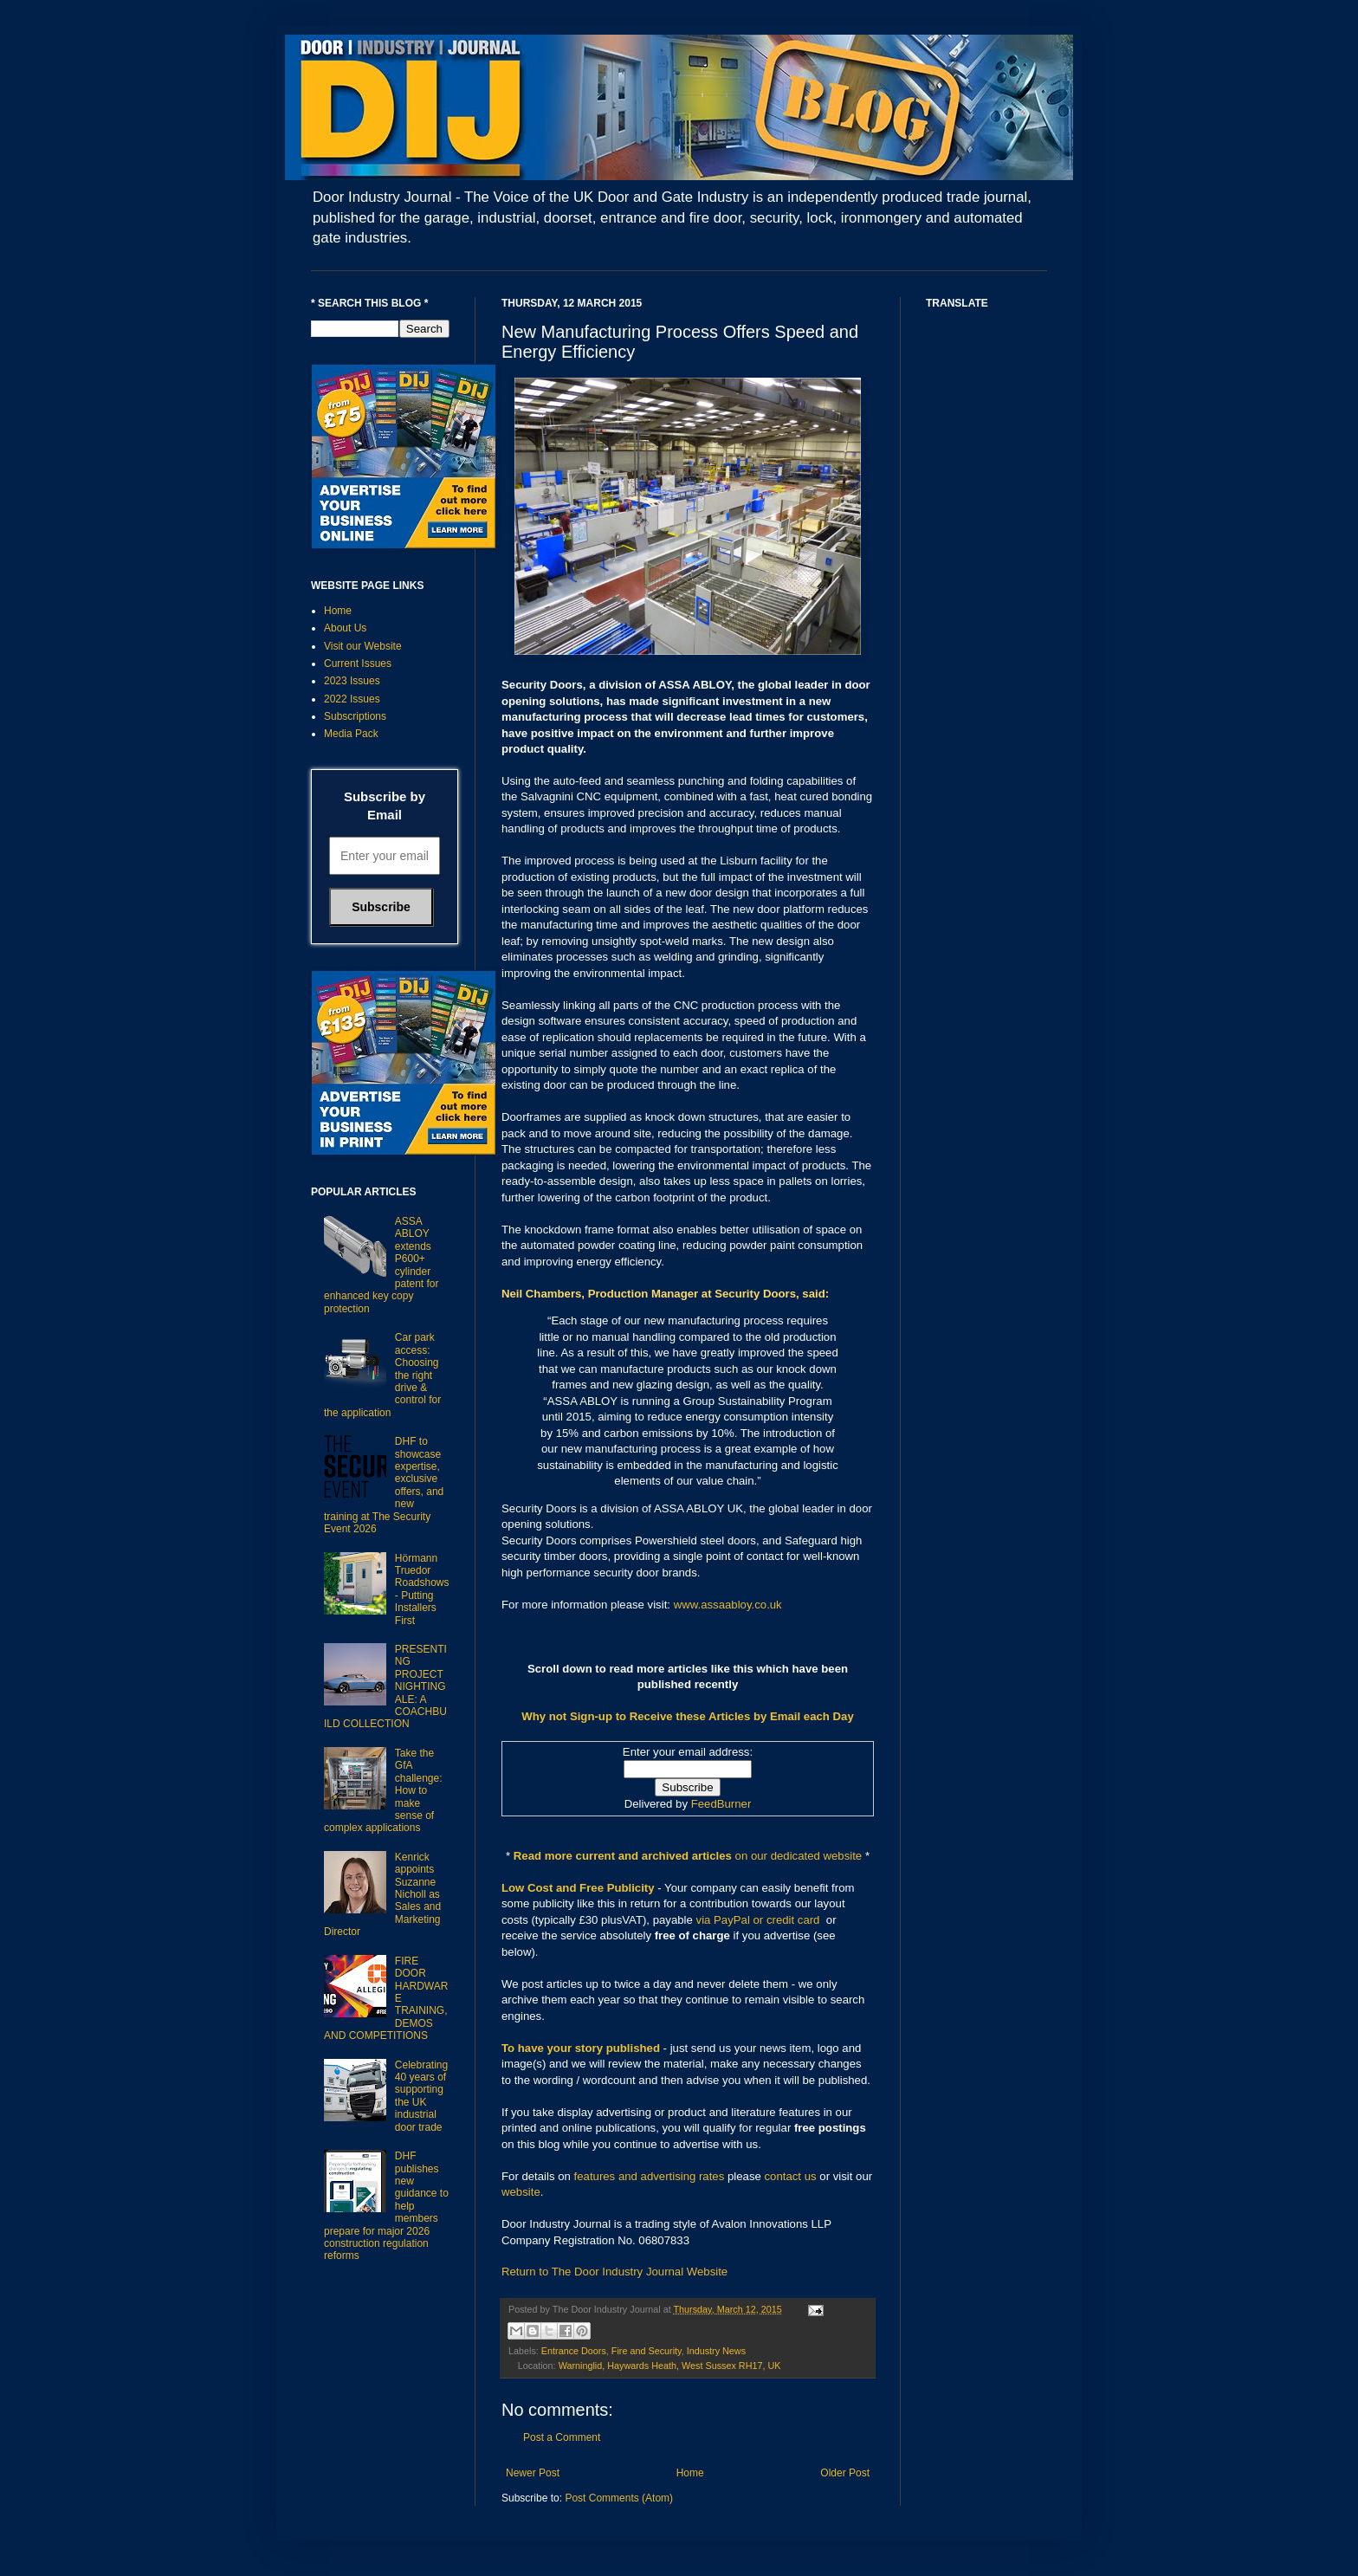 This screenshot has height=2576, width=1358. Describe the element at coordinates (352, 699) in the screenshot. I see `2022 Issues` at that location.